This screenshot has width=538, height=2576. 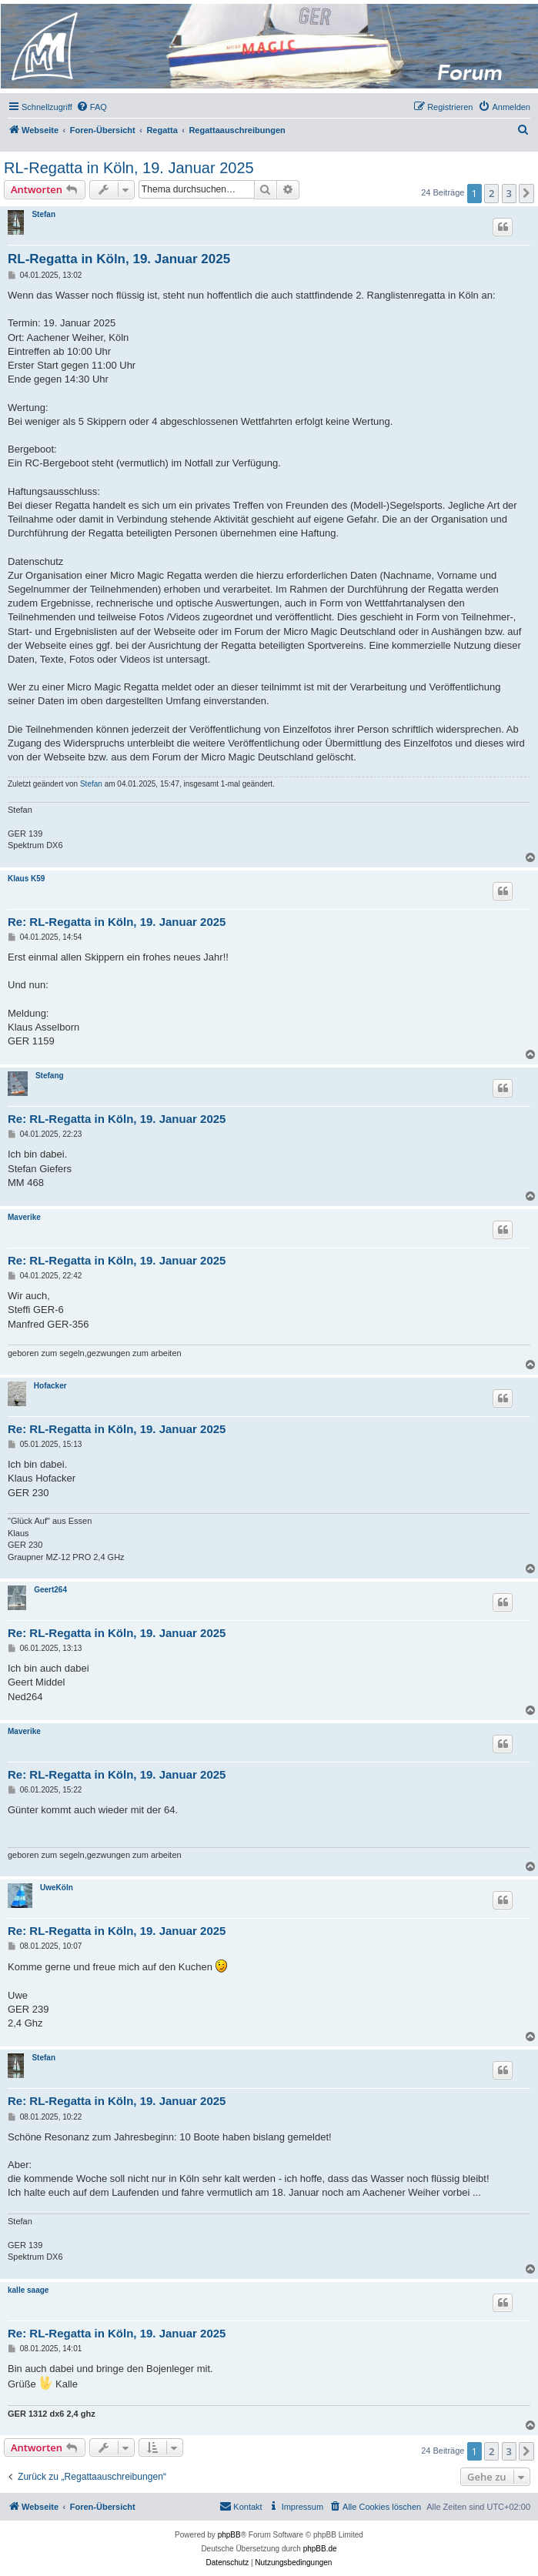 I want to click on 3 [button], so click(x=509, y=193).